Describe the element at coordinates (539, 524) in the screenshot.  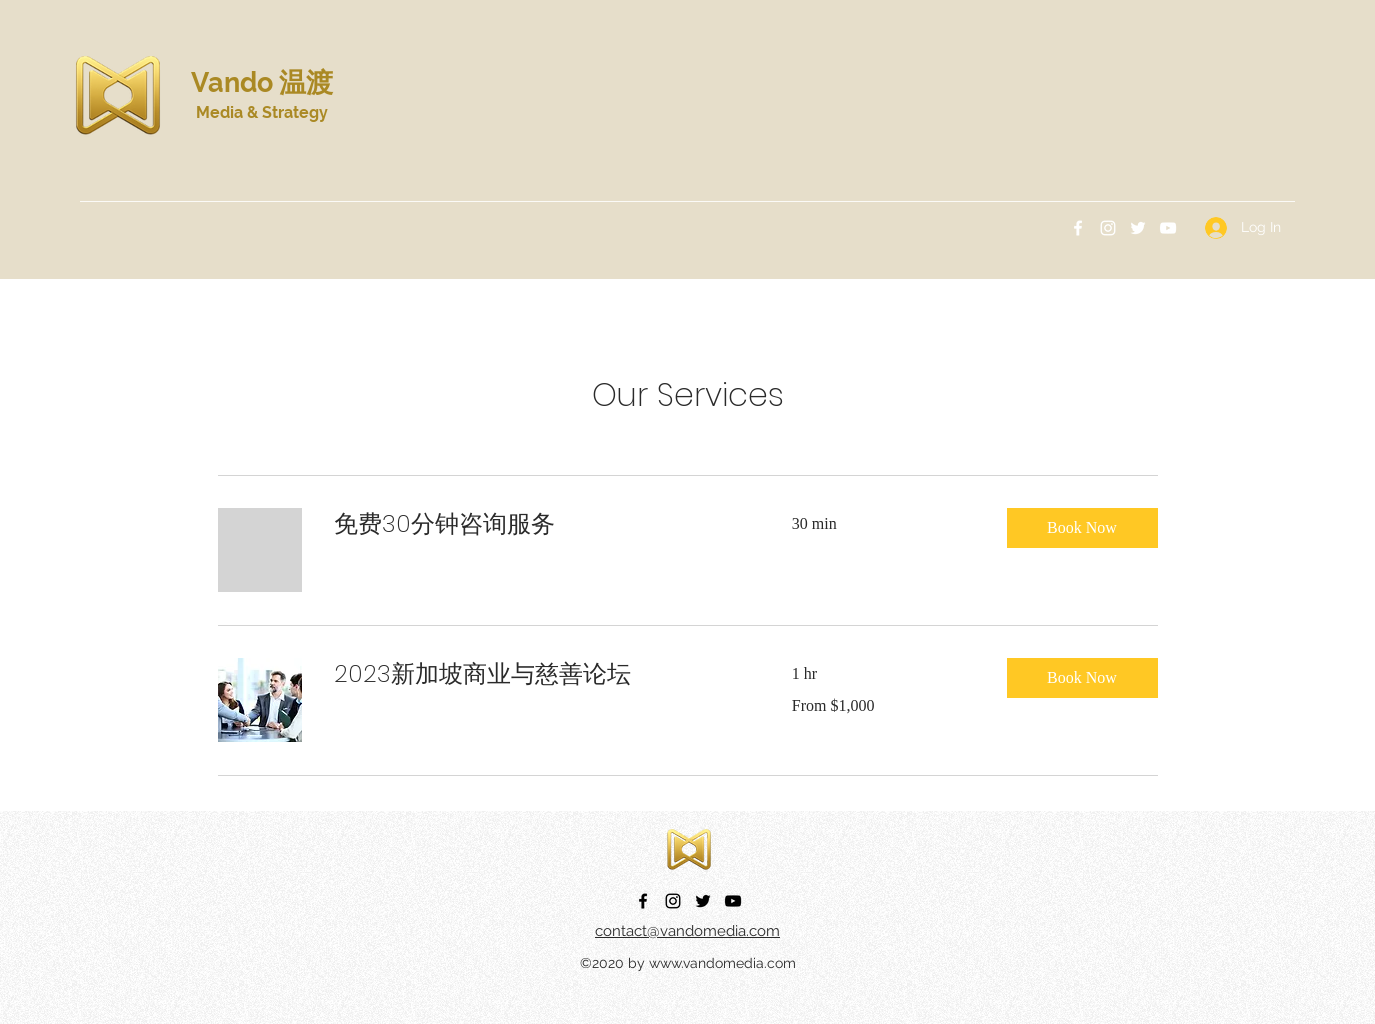
I see `[link]` at that location.